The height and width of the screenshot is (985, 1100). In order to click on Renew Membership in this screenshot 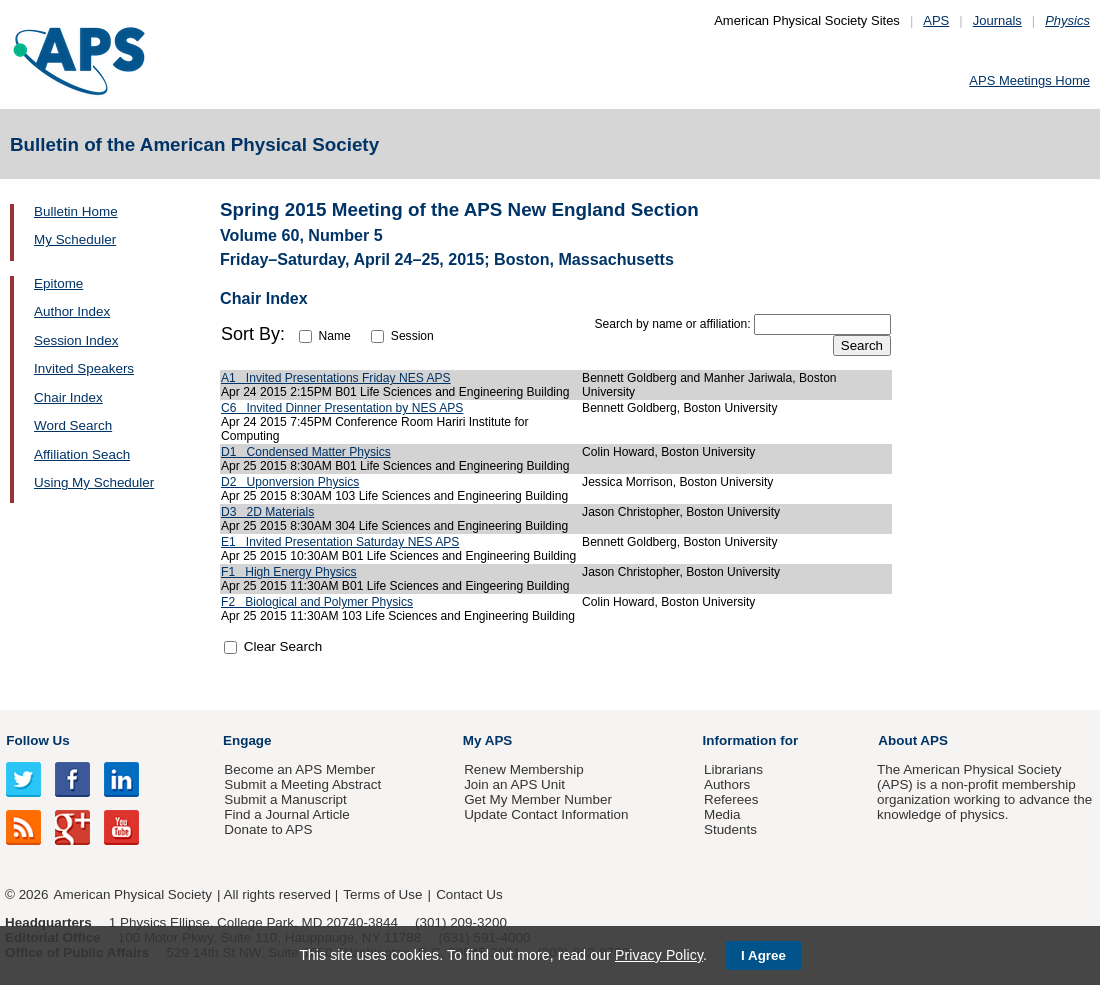, I will do `click(524, 769)`.